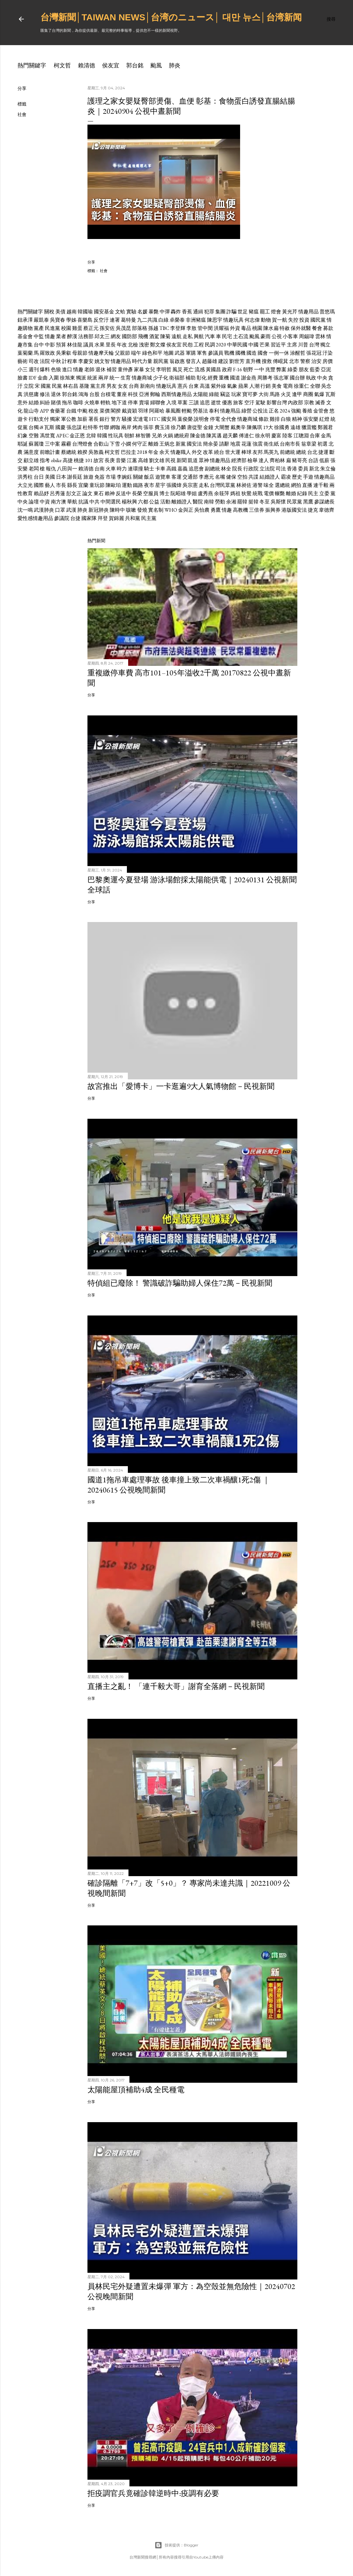 The width and height of the screenshot is (353, 2576). What do you see at coordinates (252, 320) in the screenshot?
I see `何志偉` at bounding box center [252, 320].